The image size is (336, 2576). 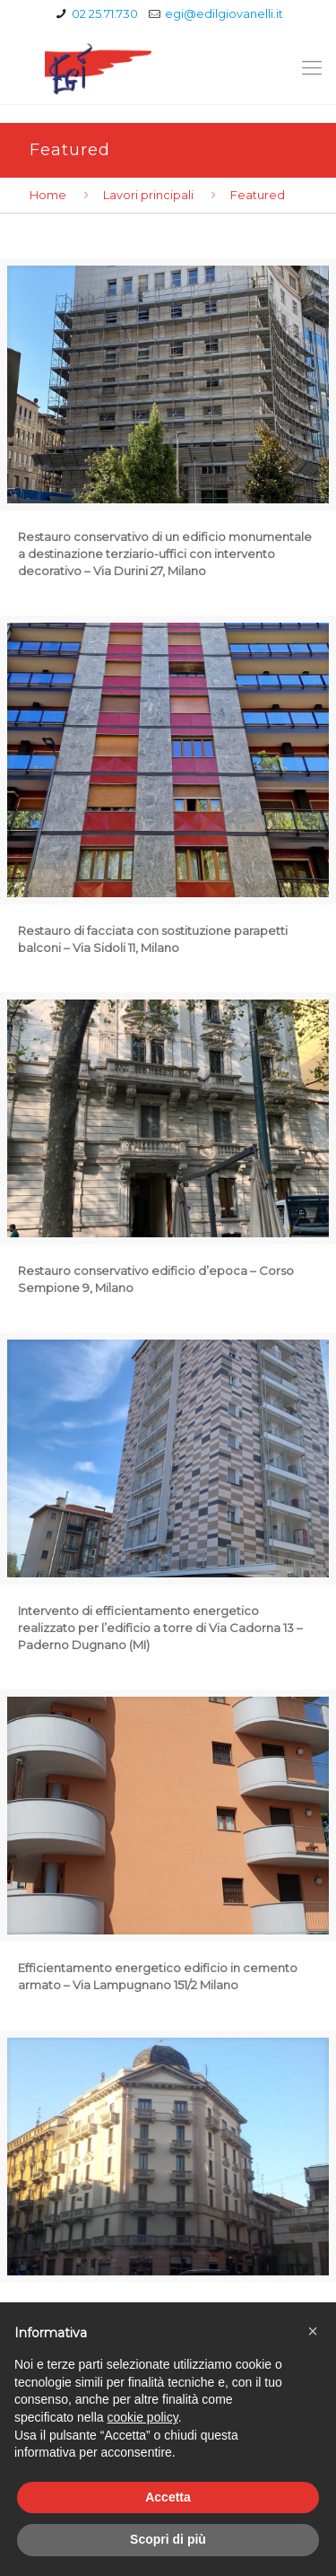 I want to click on Lavori principali, so click(x=148, y=195).